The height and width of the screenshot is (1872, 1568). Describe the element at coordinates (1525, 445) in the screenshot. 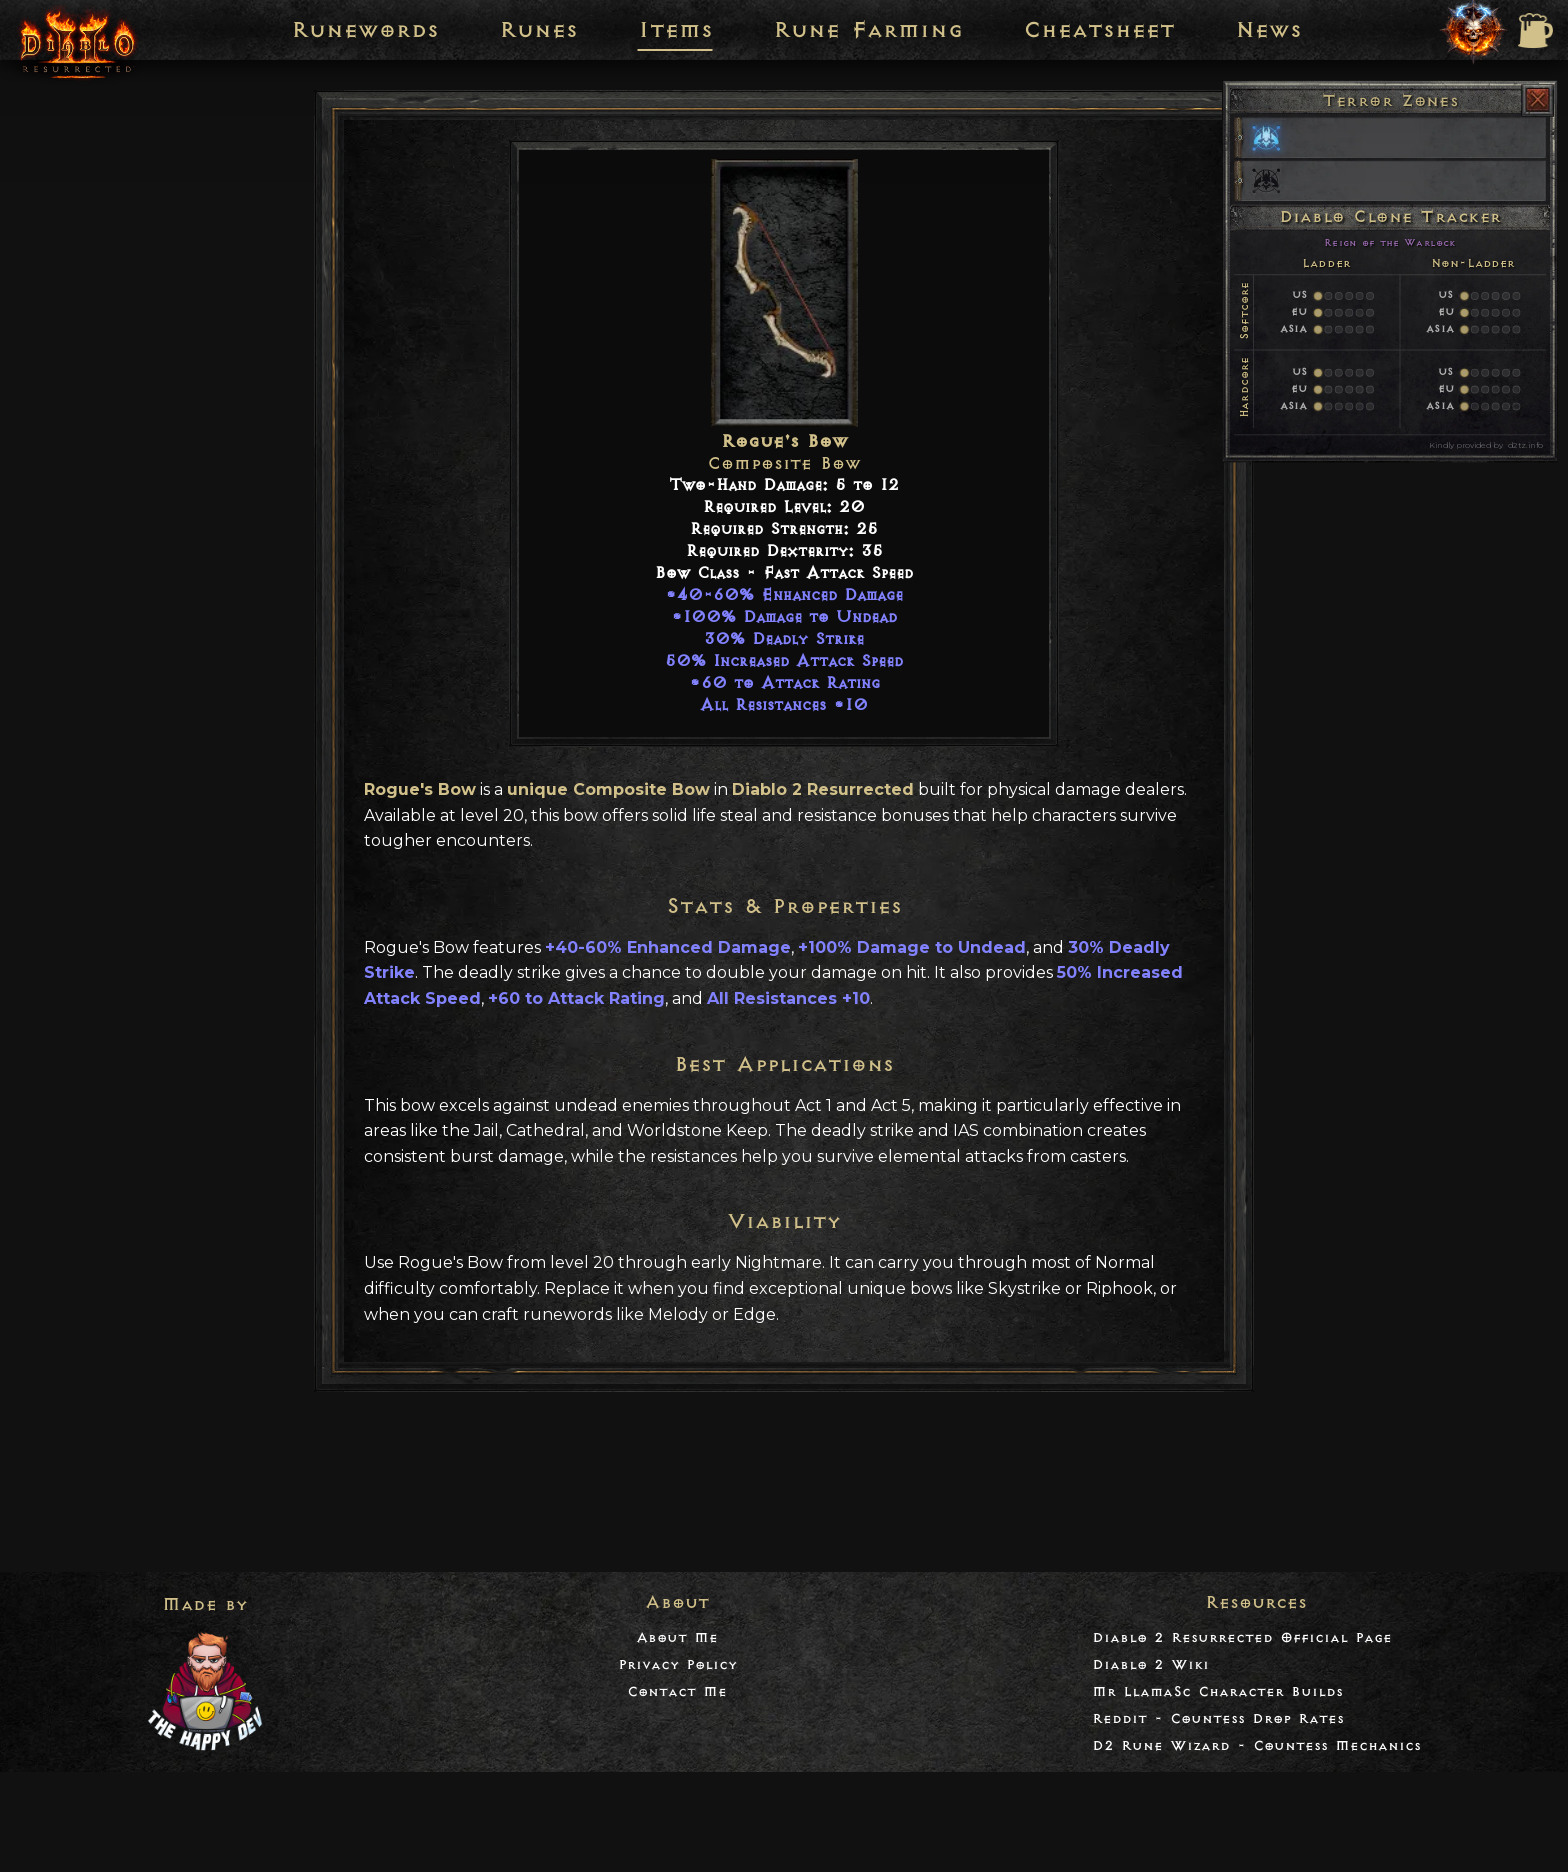

I see `d2tz.info` at that location.